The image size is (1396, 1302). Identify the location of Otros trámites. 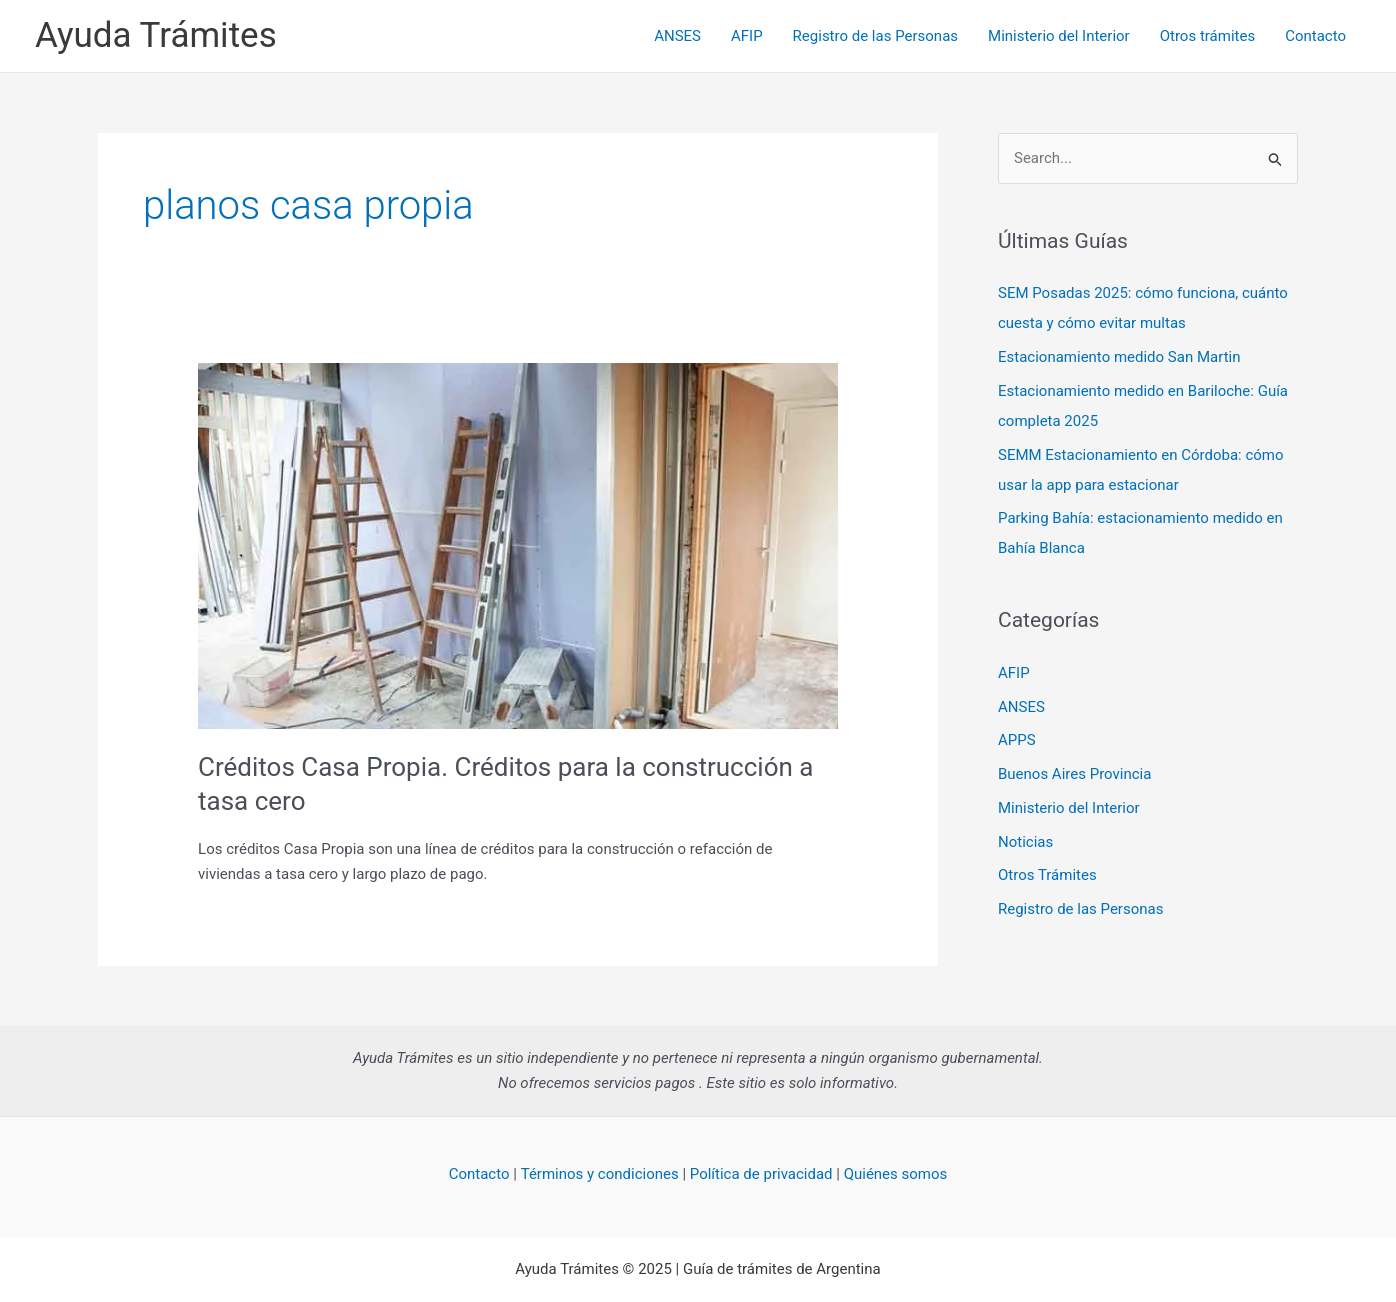
(1207, 36).